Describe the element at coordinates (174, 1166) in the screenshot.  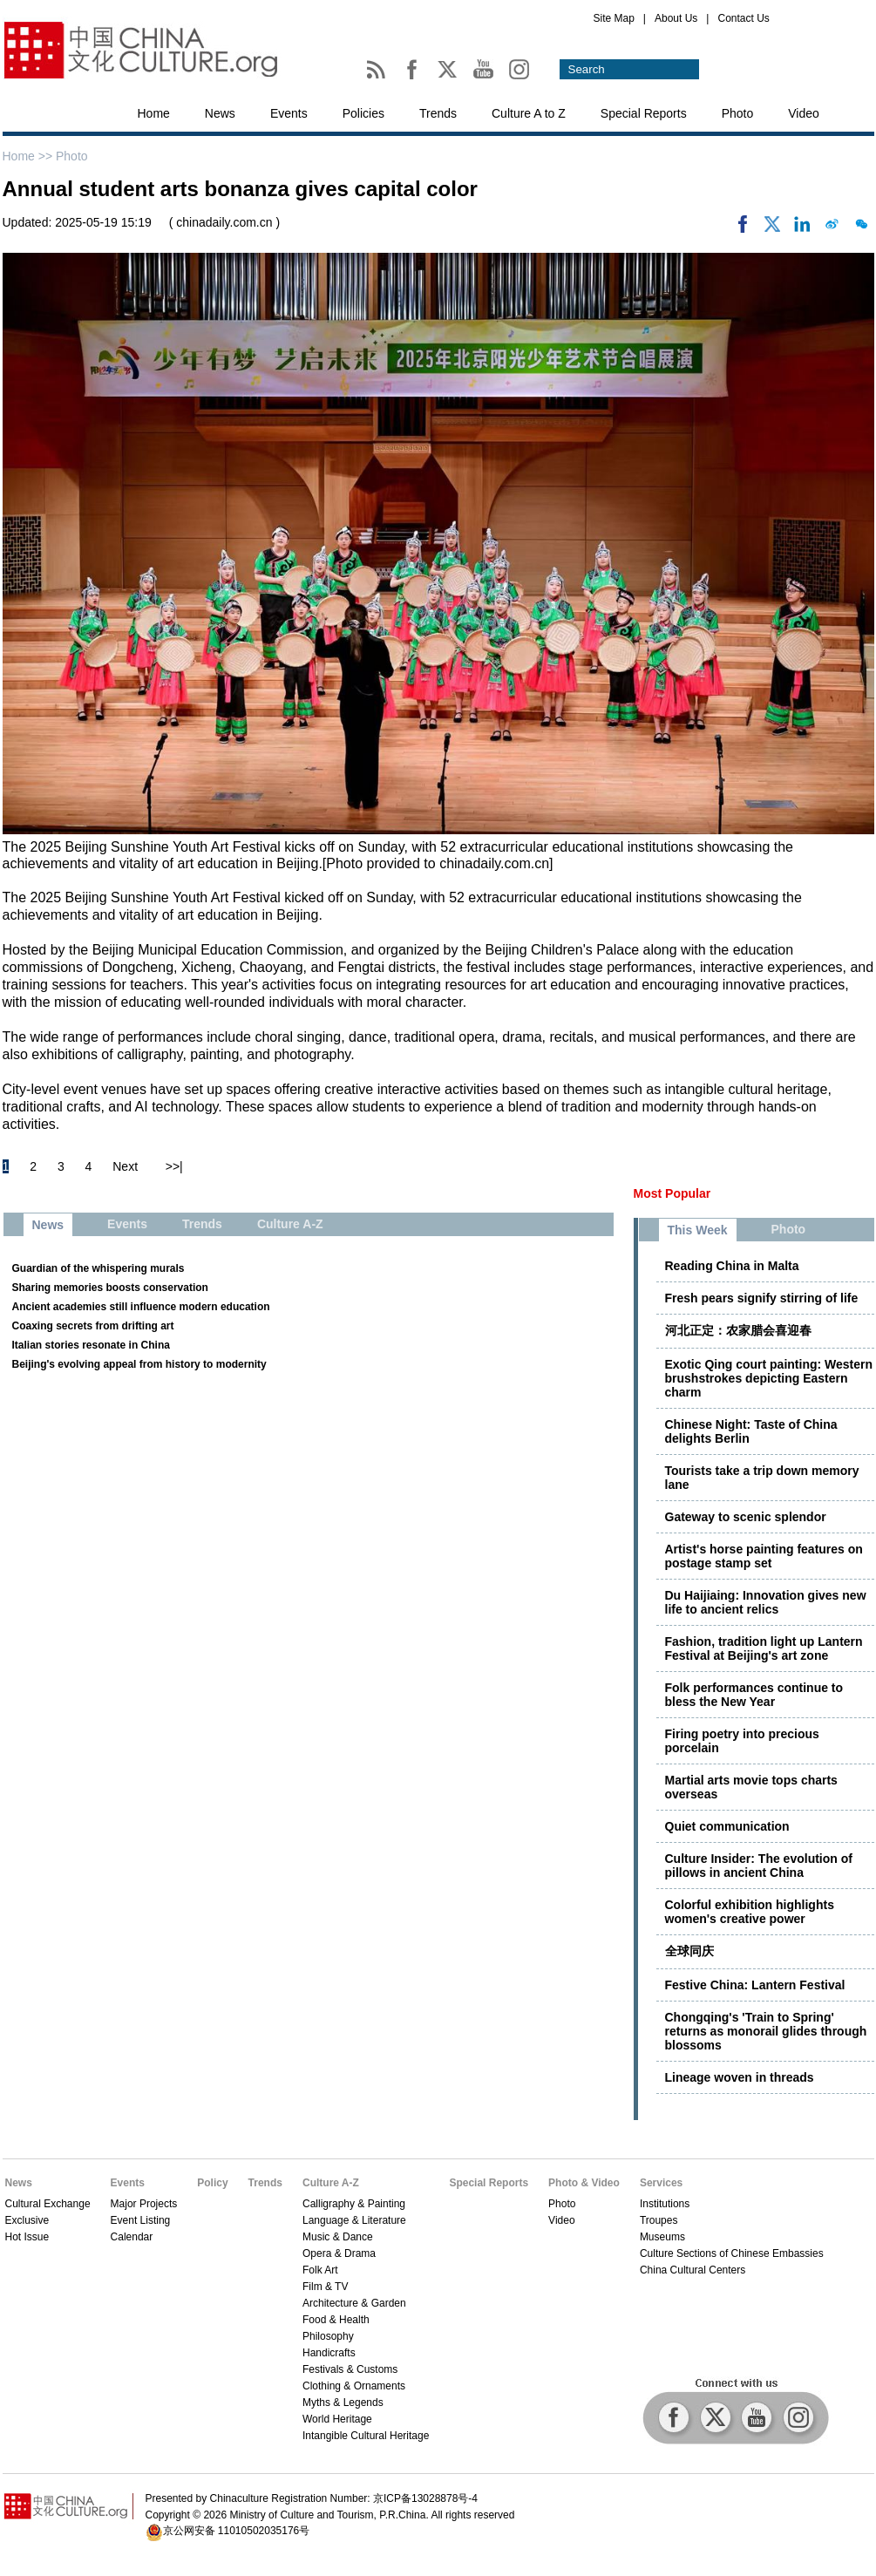
I see `>>|` at that location.